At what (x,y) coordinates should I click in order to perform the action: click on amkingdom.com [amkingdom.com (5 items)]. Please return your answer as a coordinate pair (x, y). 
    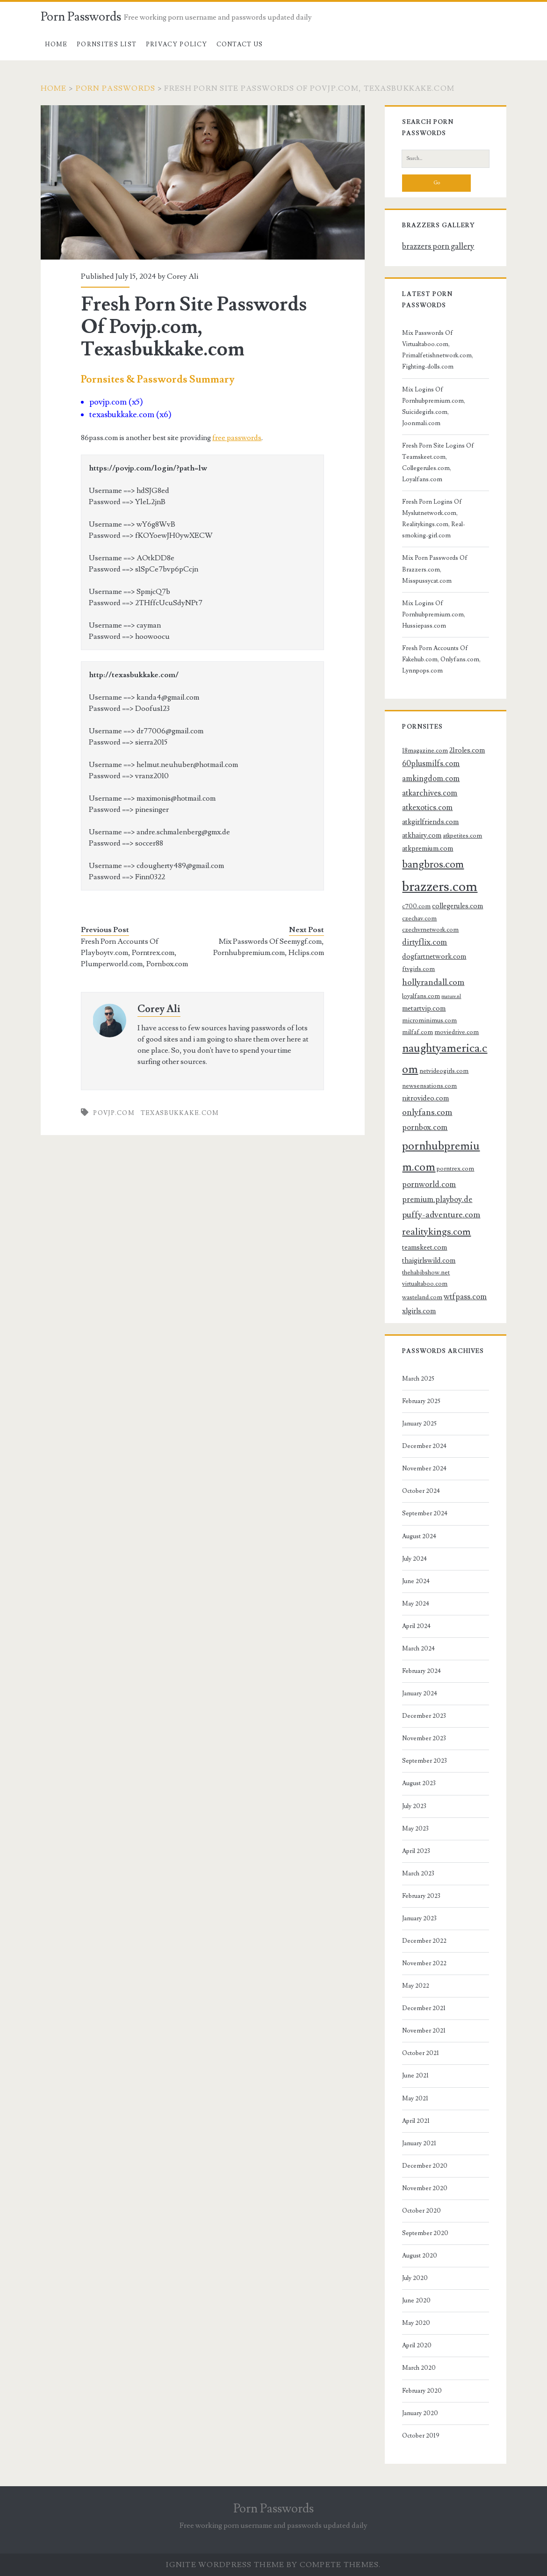
    Looking at the image, I should click on (431, 779).